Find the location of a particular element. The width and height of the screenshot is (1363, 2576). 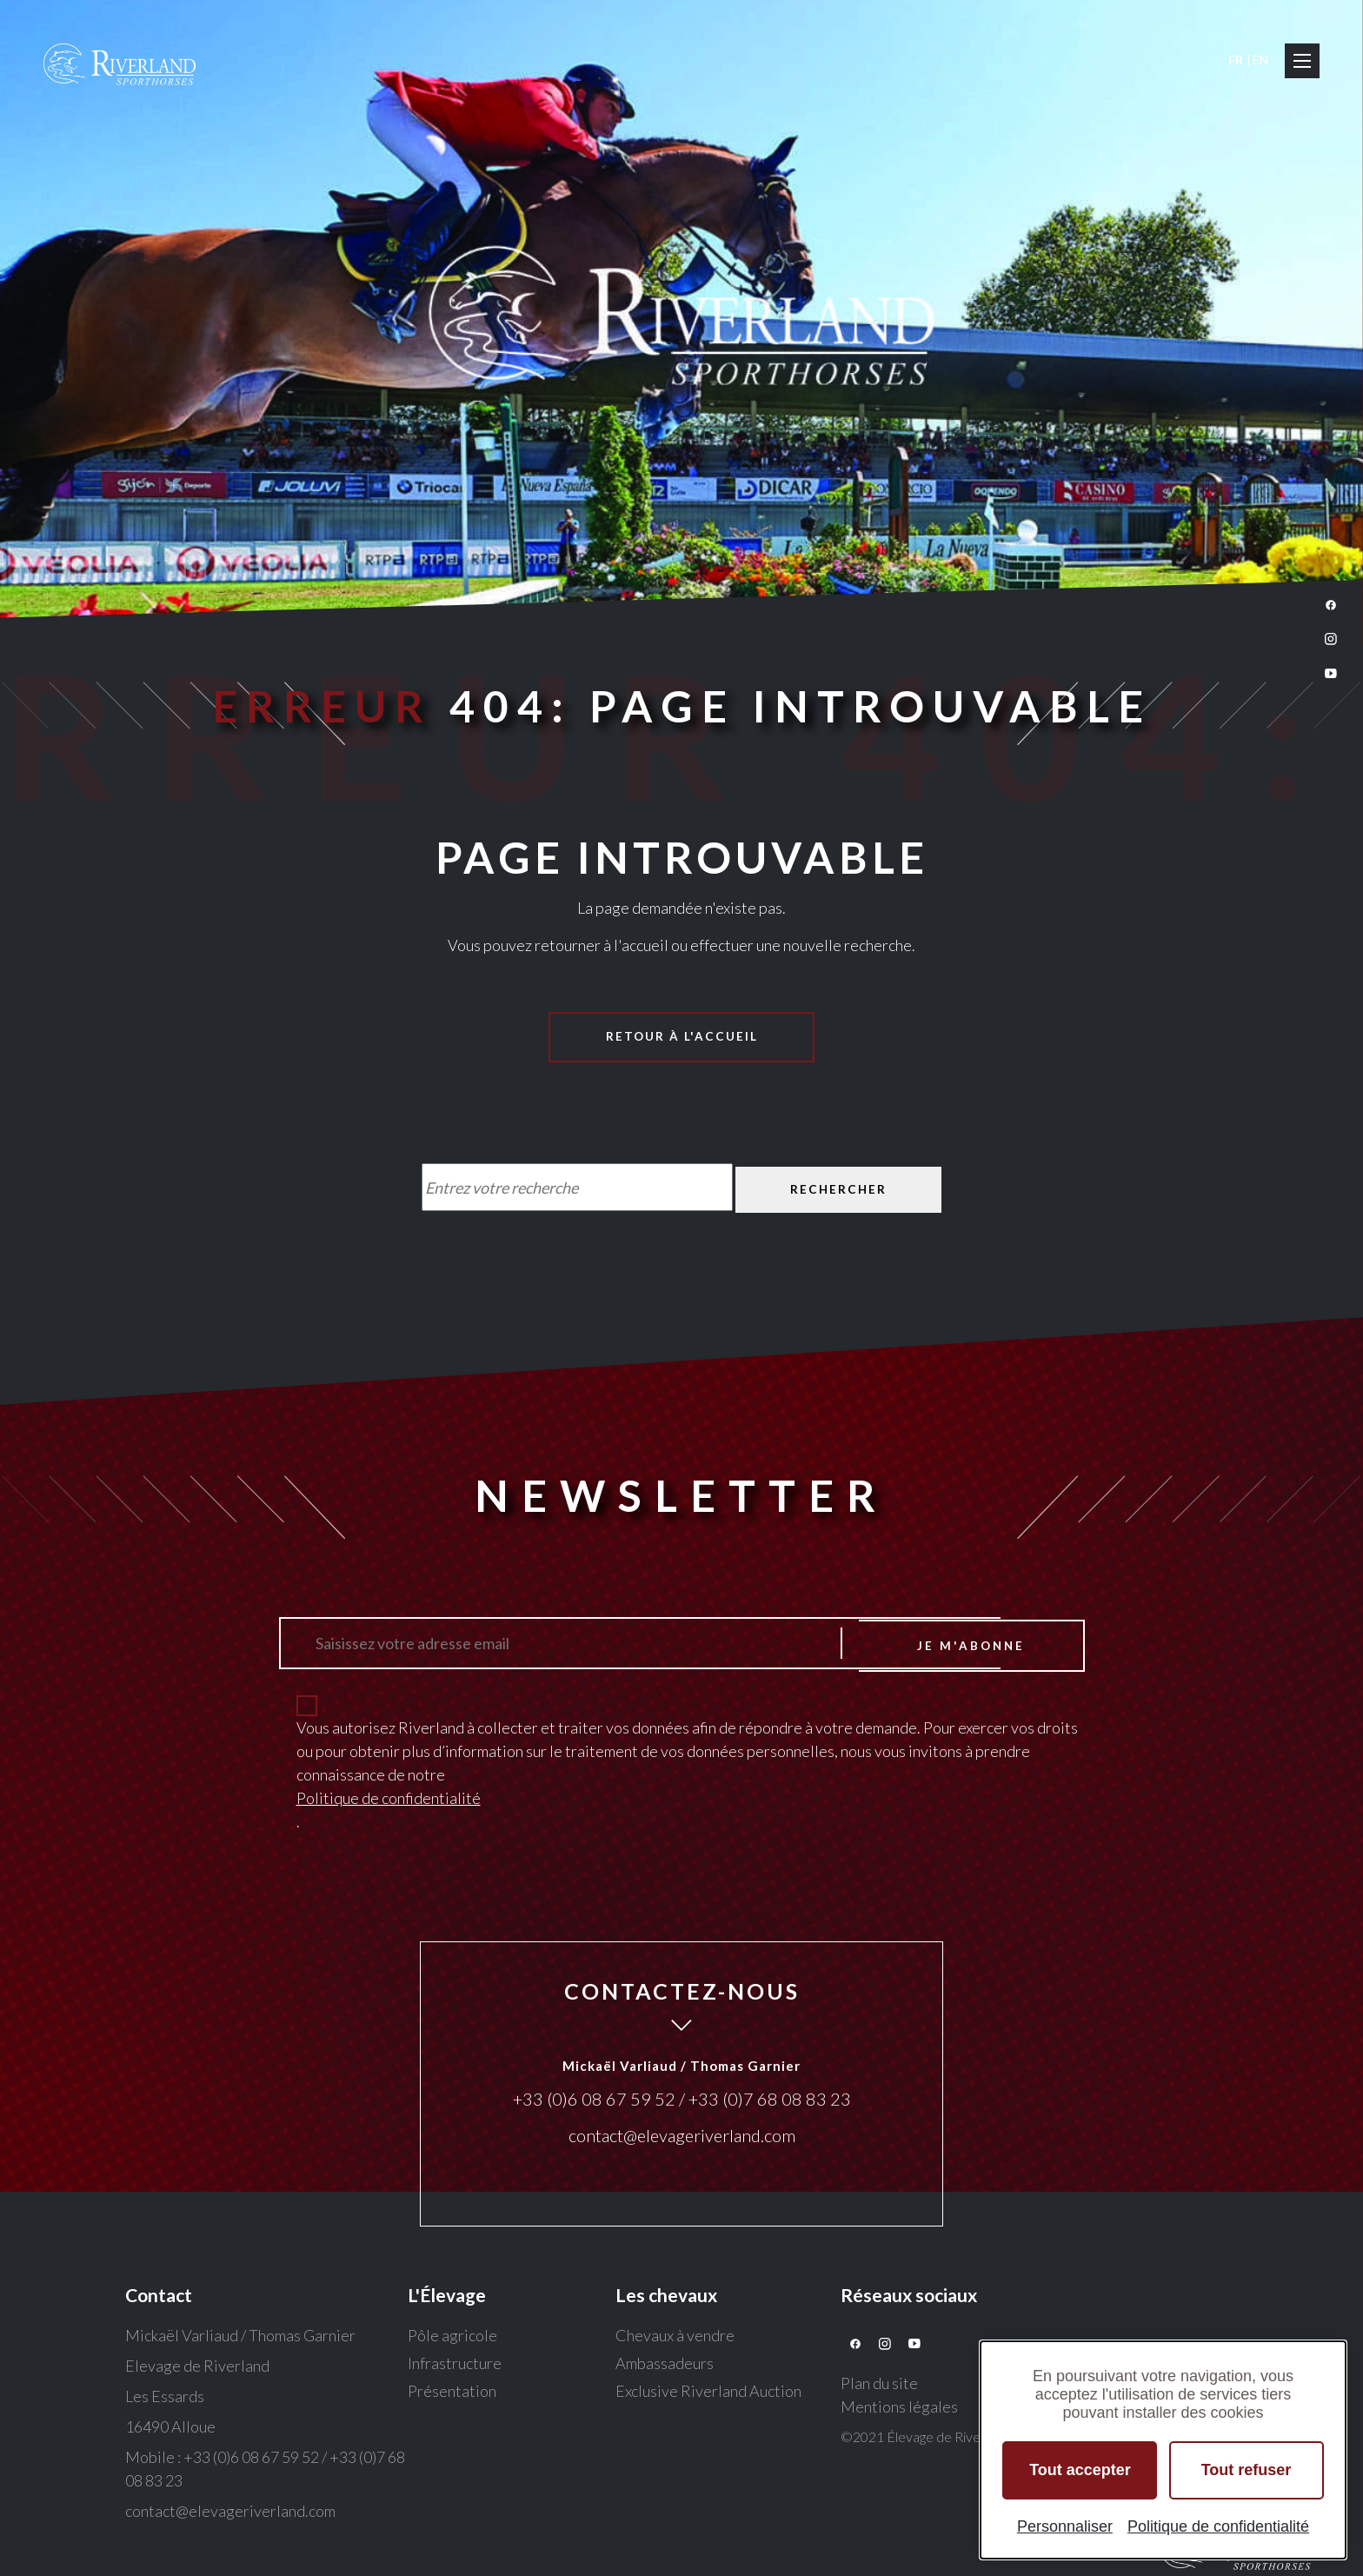

EN is located at coordinates (1260, 59).